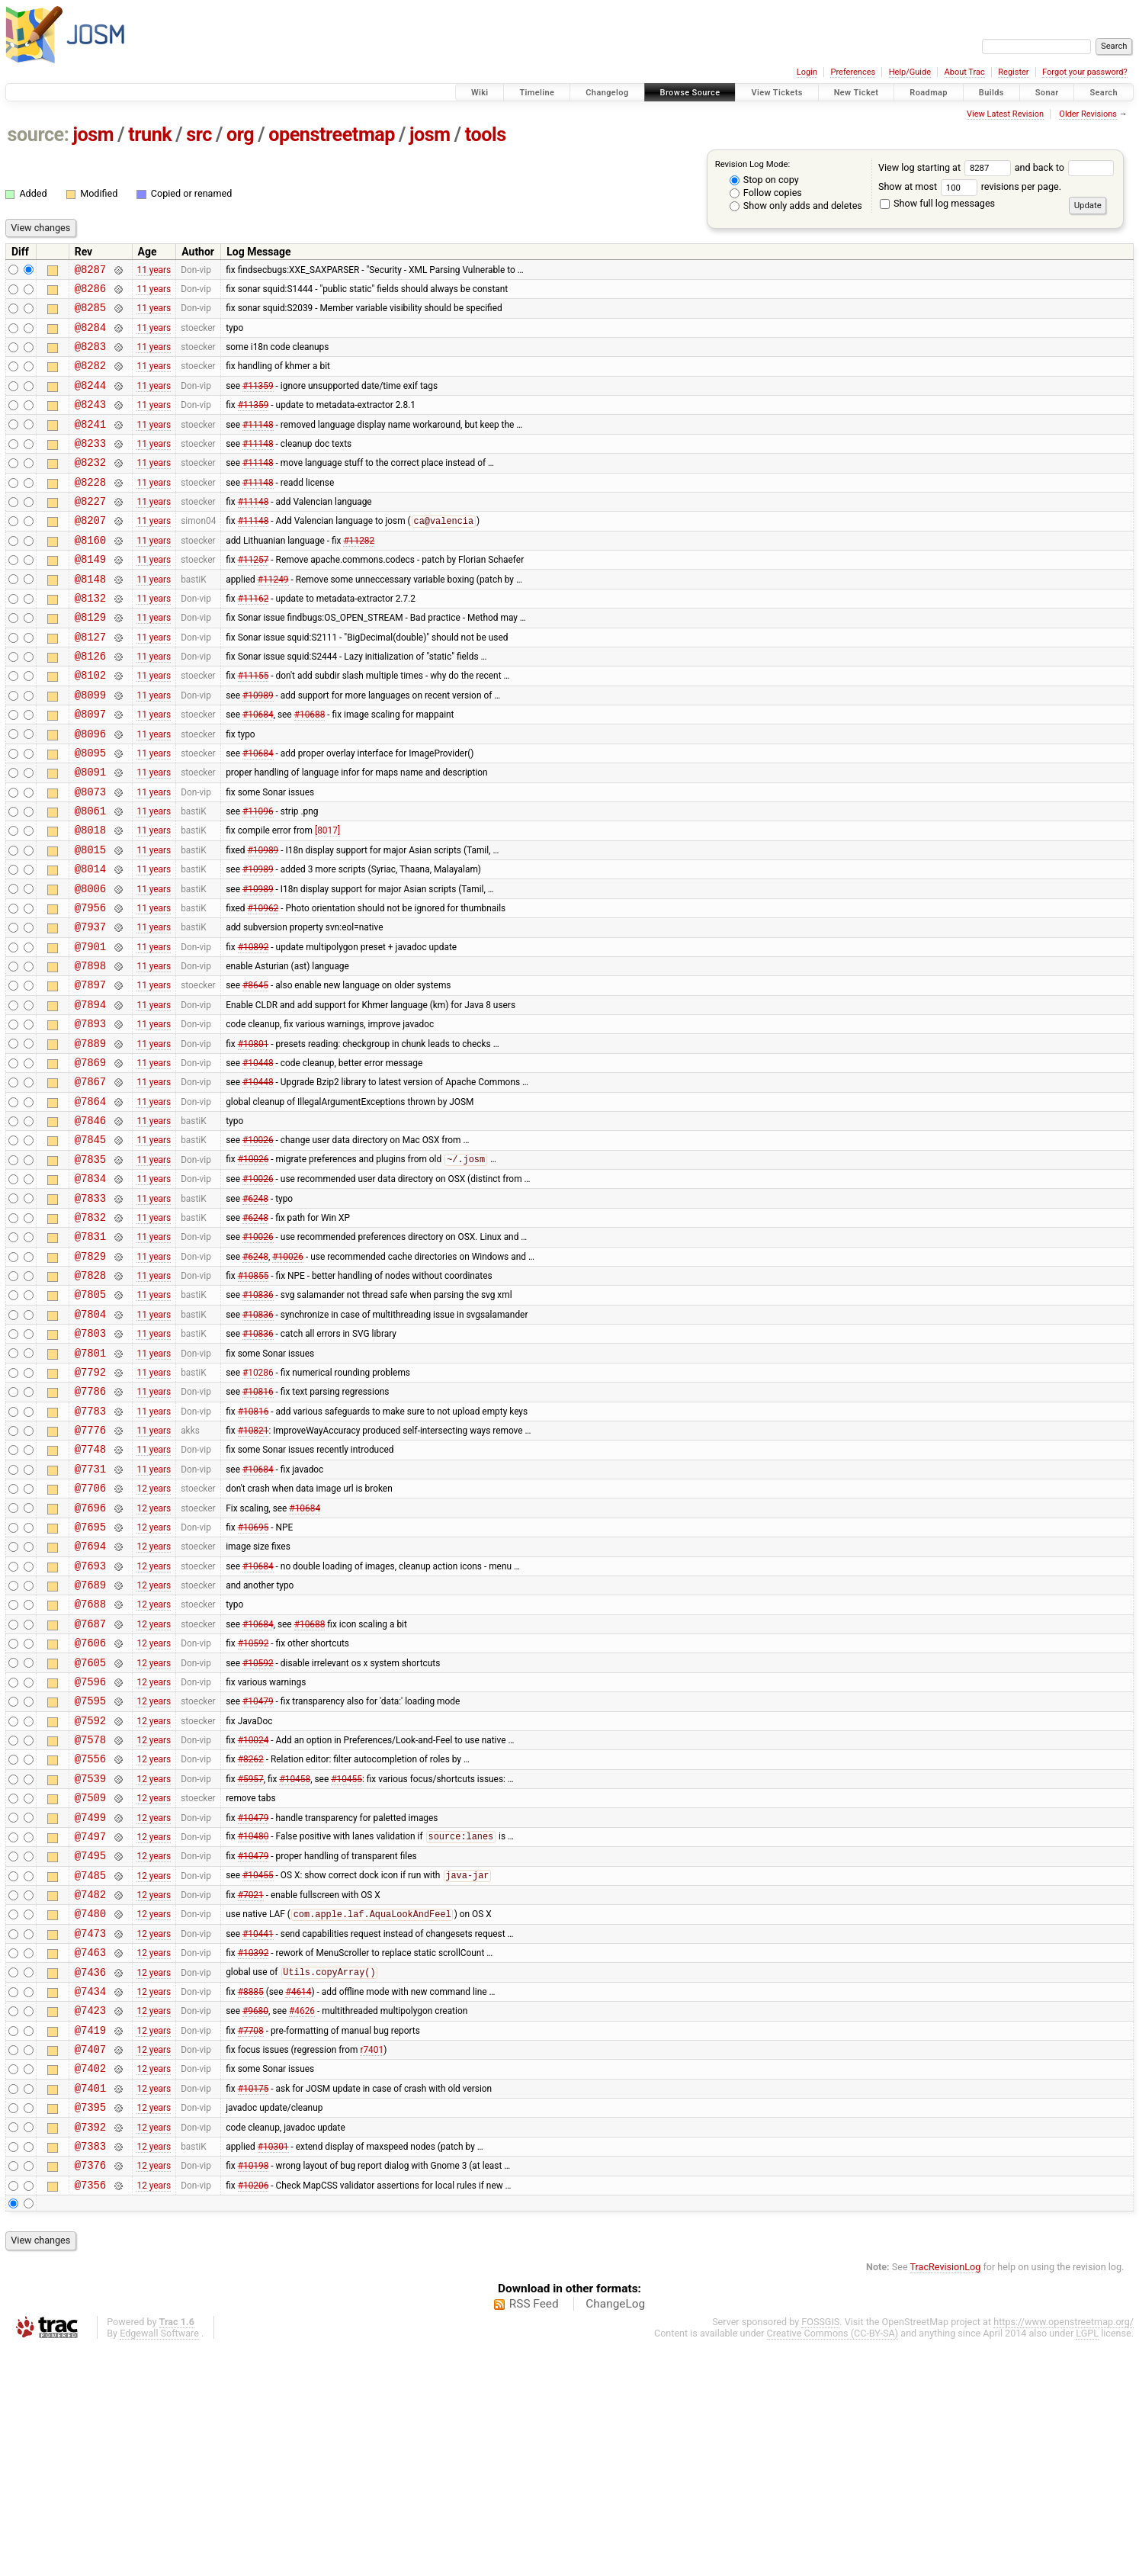 This screenshot has height=2576, width=1139. What do you see at coordinates (776, 93) in the screenshot?
I see `View Tickets` at bounding box center [776, 93].